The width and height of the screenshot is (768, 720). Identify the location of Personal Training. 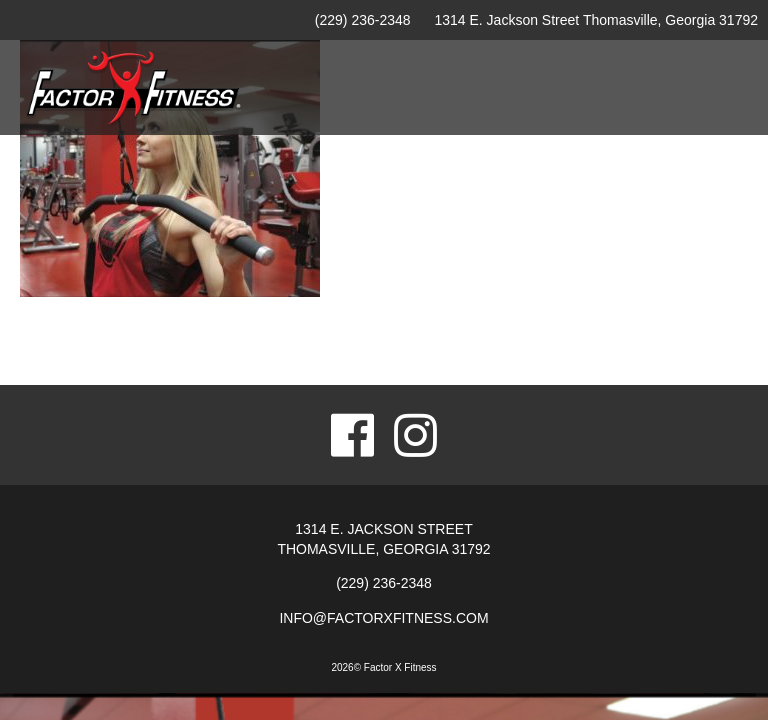
(485, 186).